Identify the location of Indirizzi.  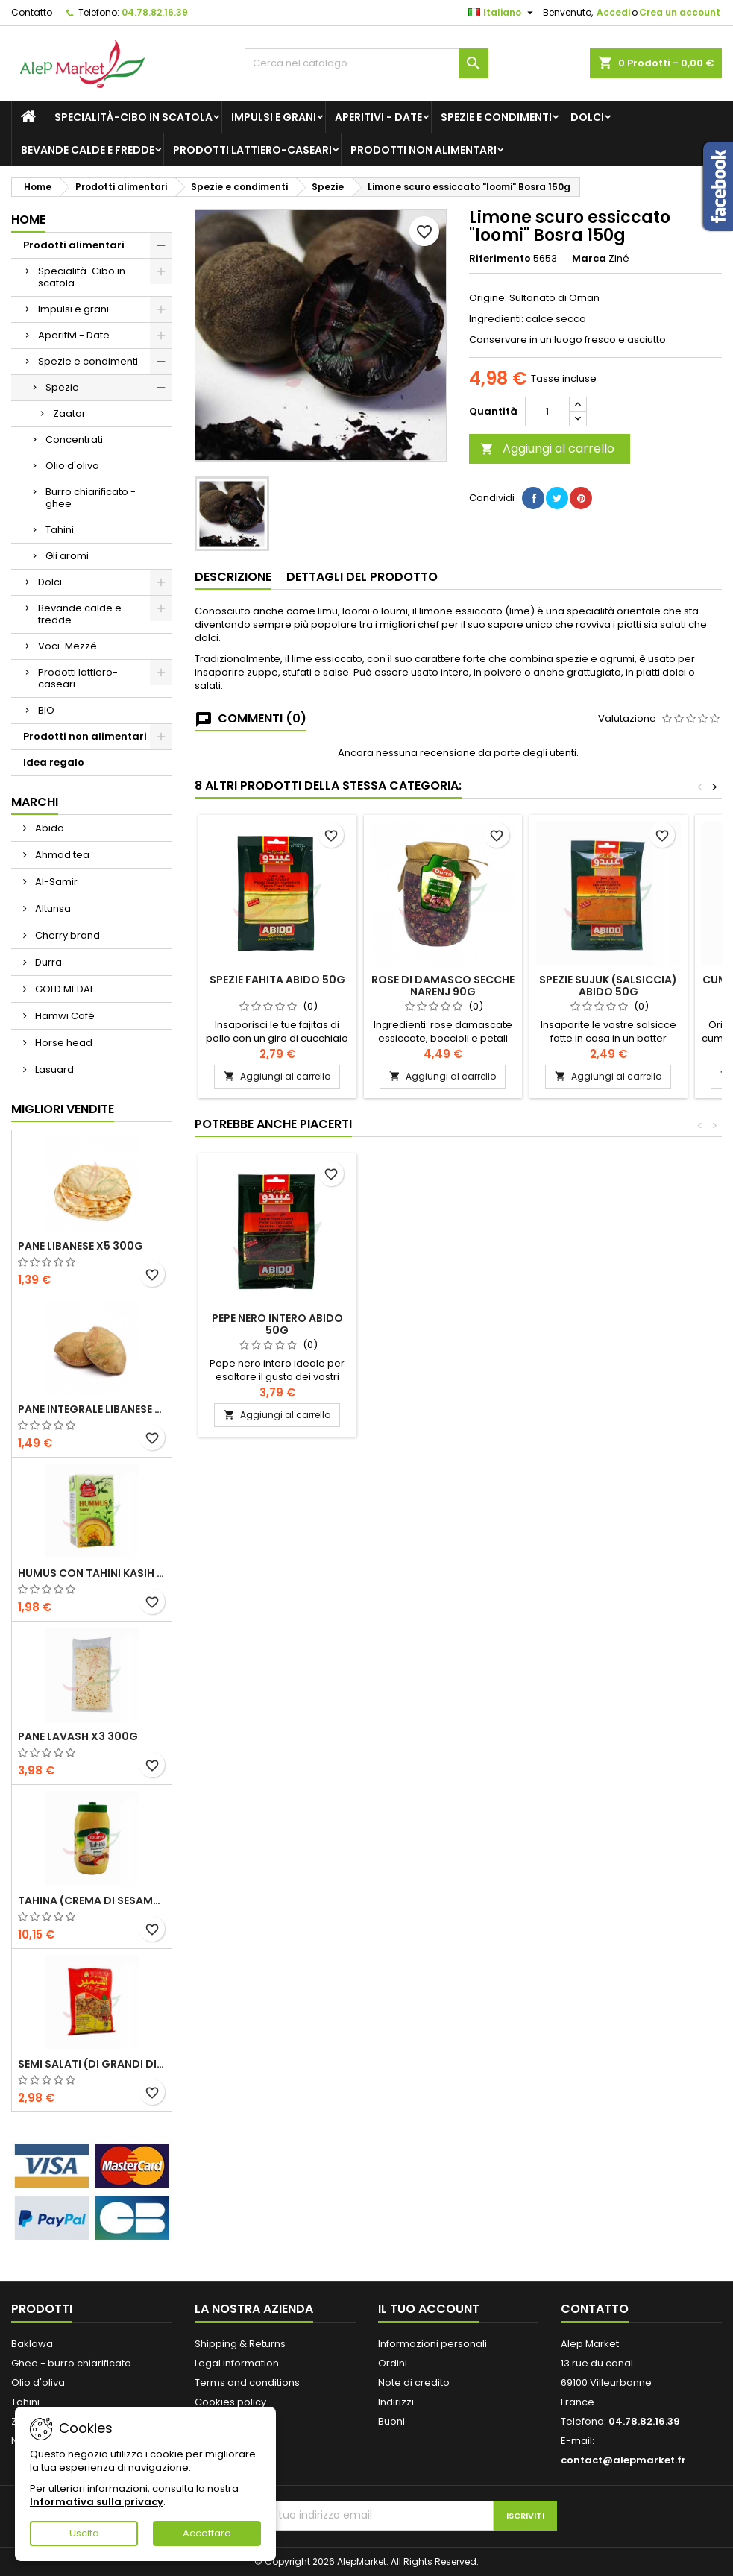
(396, 2402).